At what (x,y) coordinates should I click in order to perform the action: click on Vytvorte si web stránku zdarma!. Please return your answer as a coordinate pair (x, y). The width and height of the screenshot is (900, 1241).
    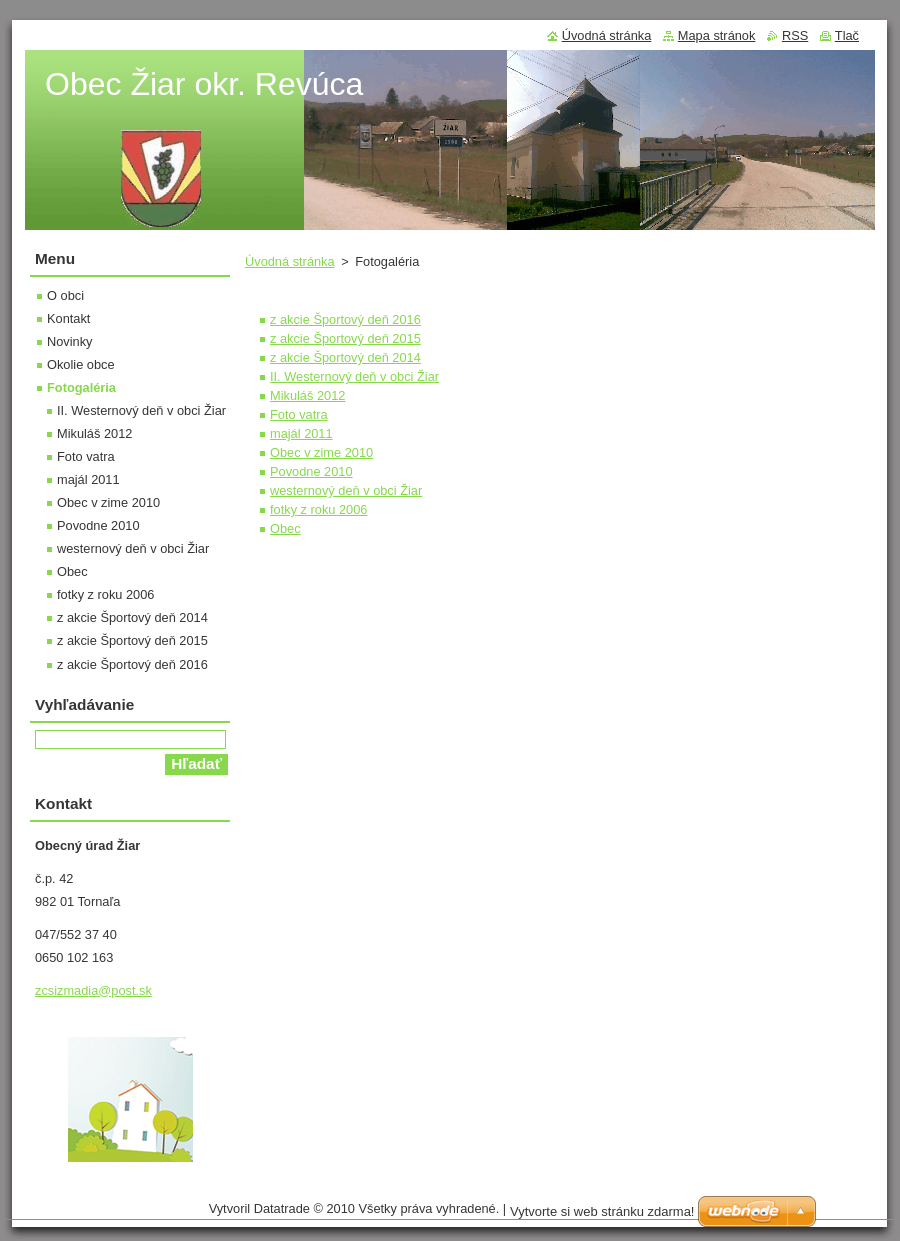
    Looking at the image, I should click on (602, 1211).